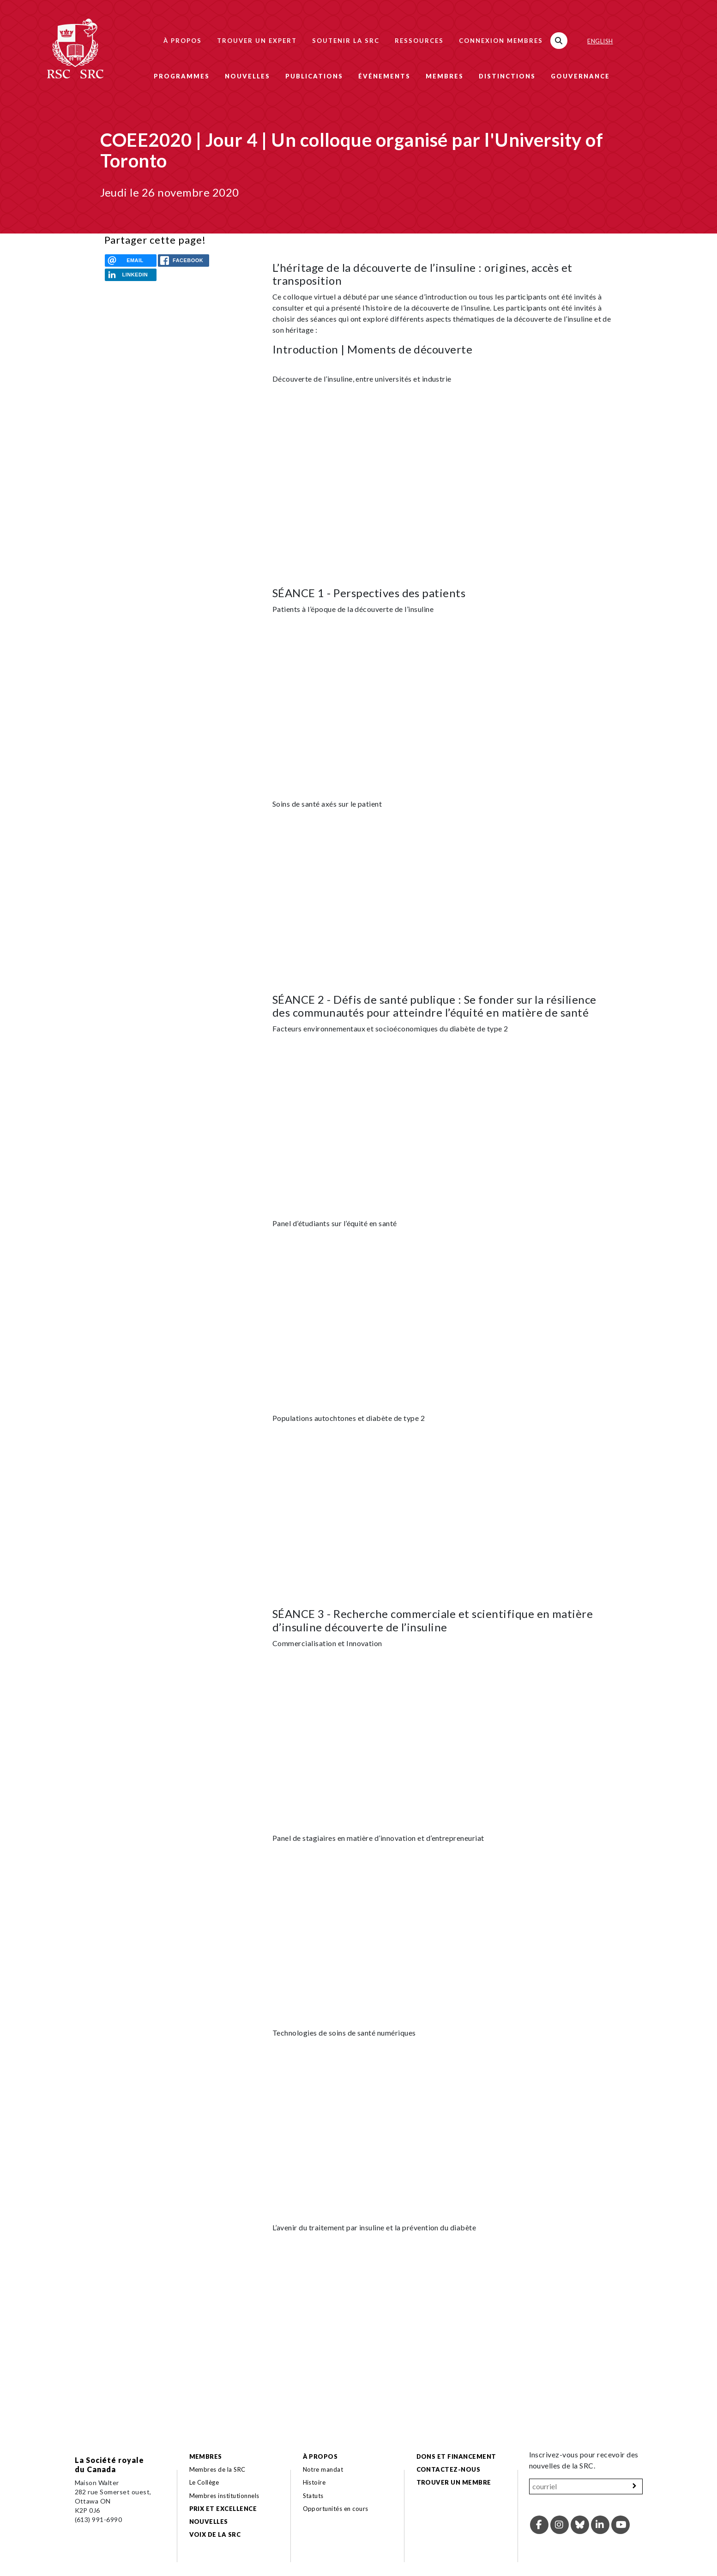  What do you see at coordinates (215, 2534) in the screenshot?
I see `Voix de la SRC` at bounding box center [215, 2534].